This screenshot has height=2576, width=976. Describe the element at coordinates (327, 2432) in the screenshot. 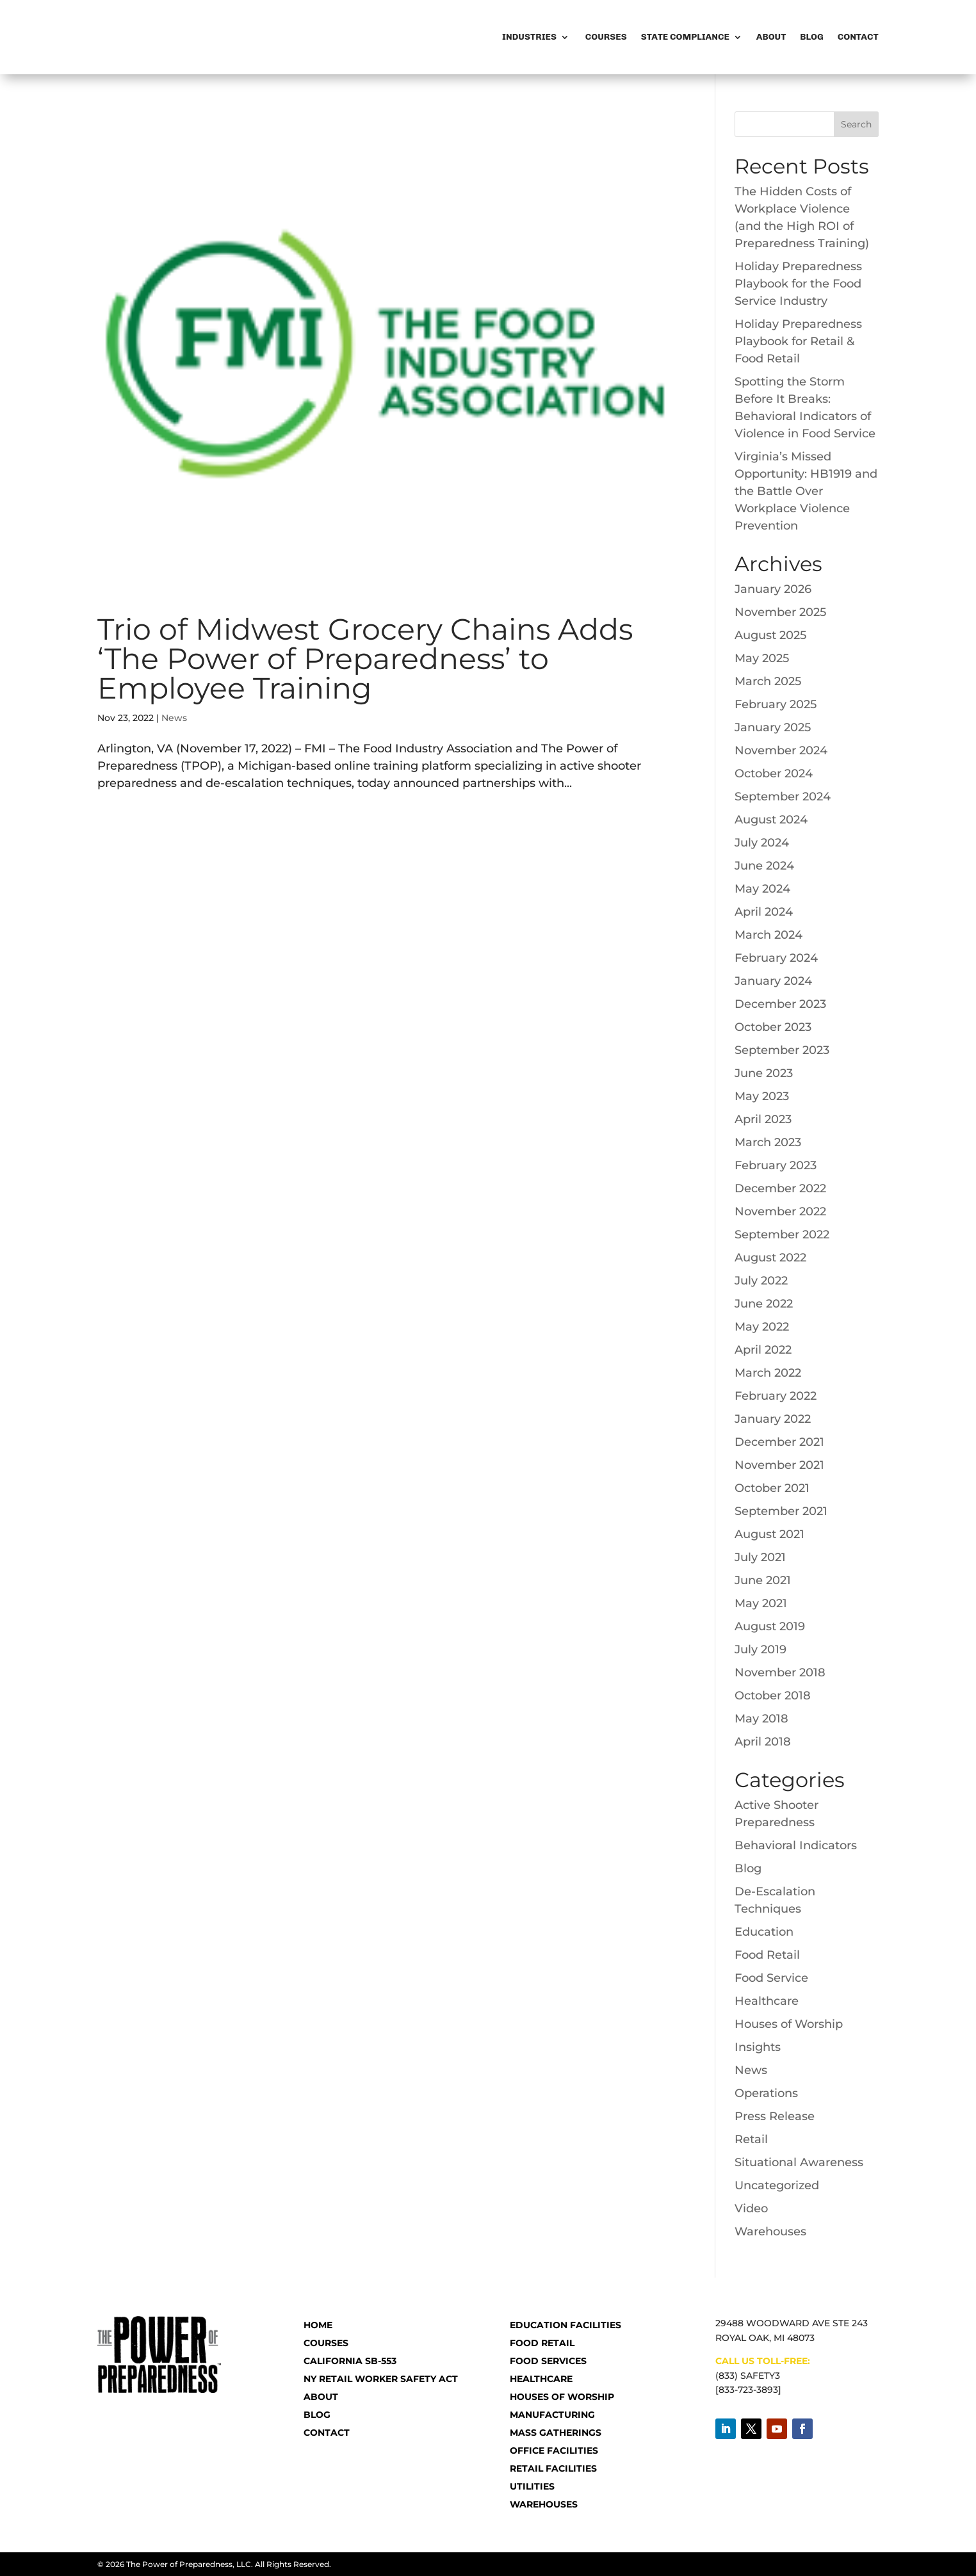

I see `CONTACT` at that location.